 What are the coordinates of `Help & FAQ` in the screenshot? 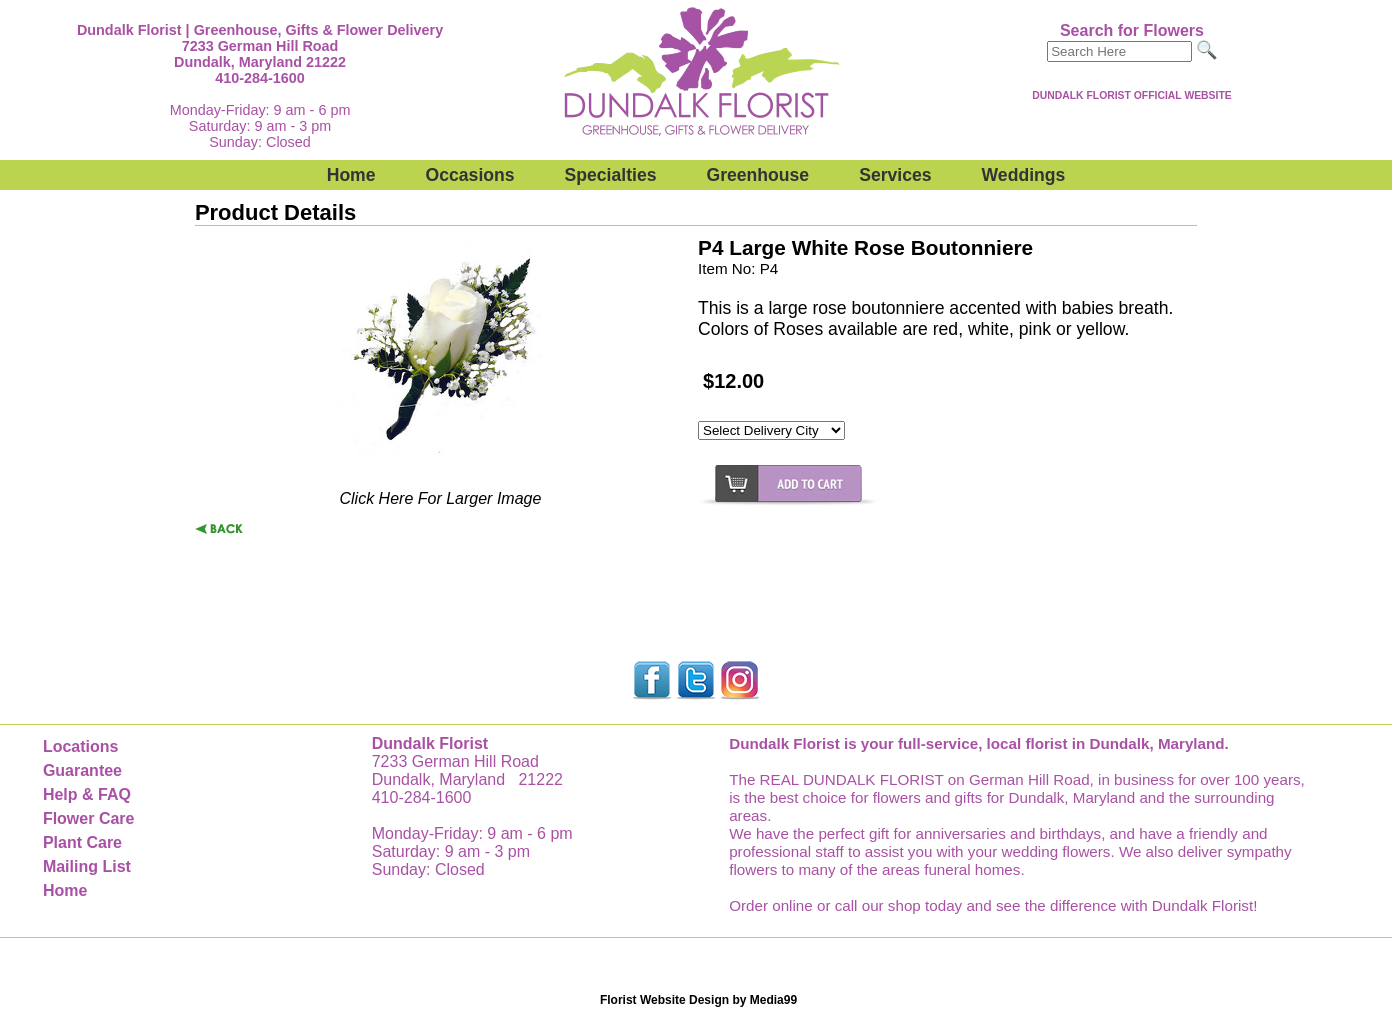 It's located at (87, 794).